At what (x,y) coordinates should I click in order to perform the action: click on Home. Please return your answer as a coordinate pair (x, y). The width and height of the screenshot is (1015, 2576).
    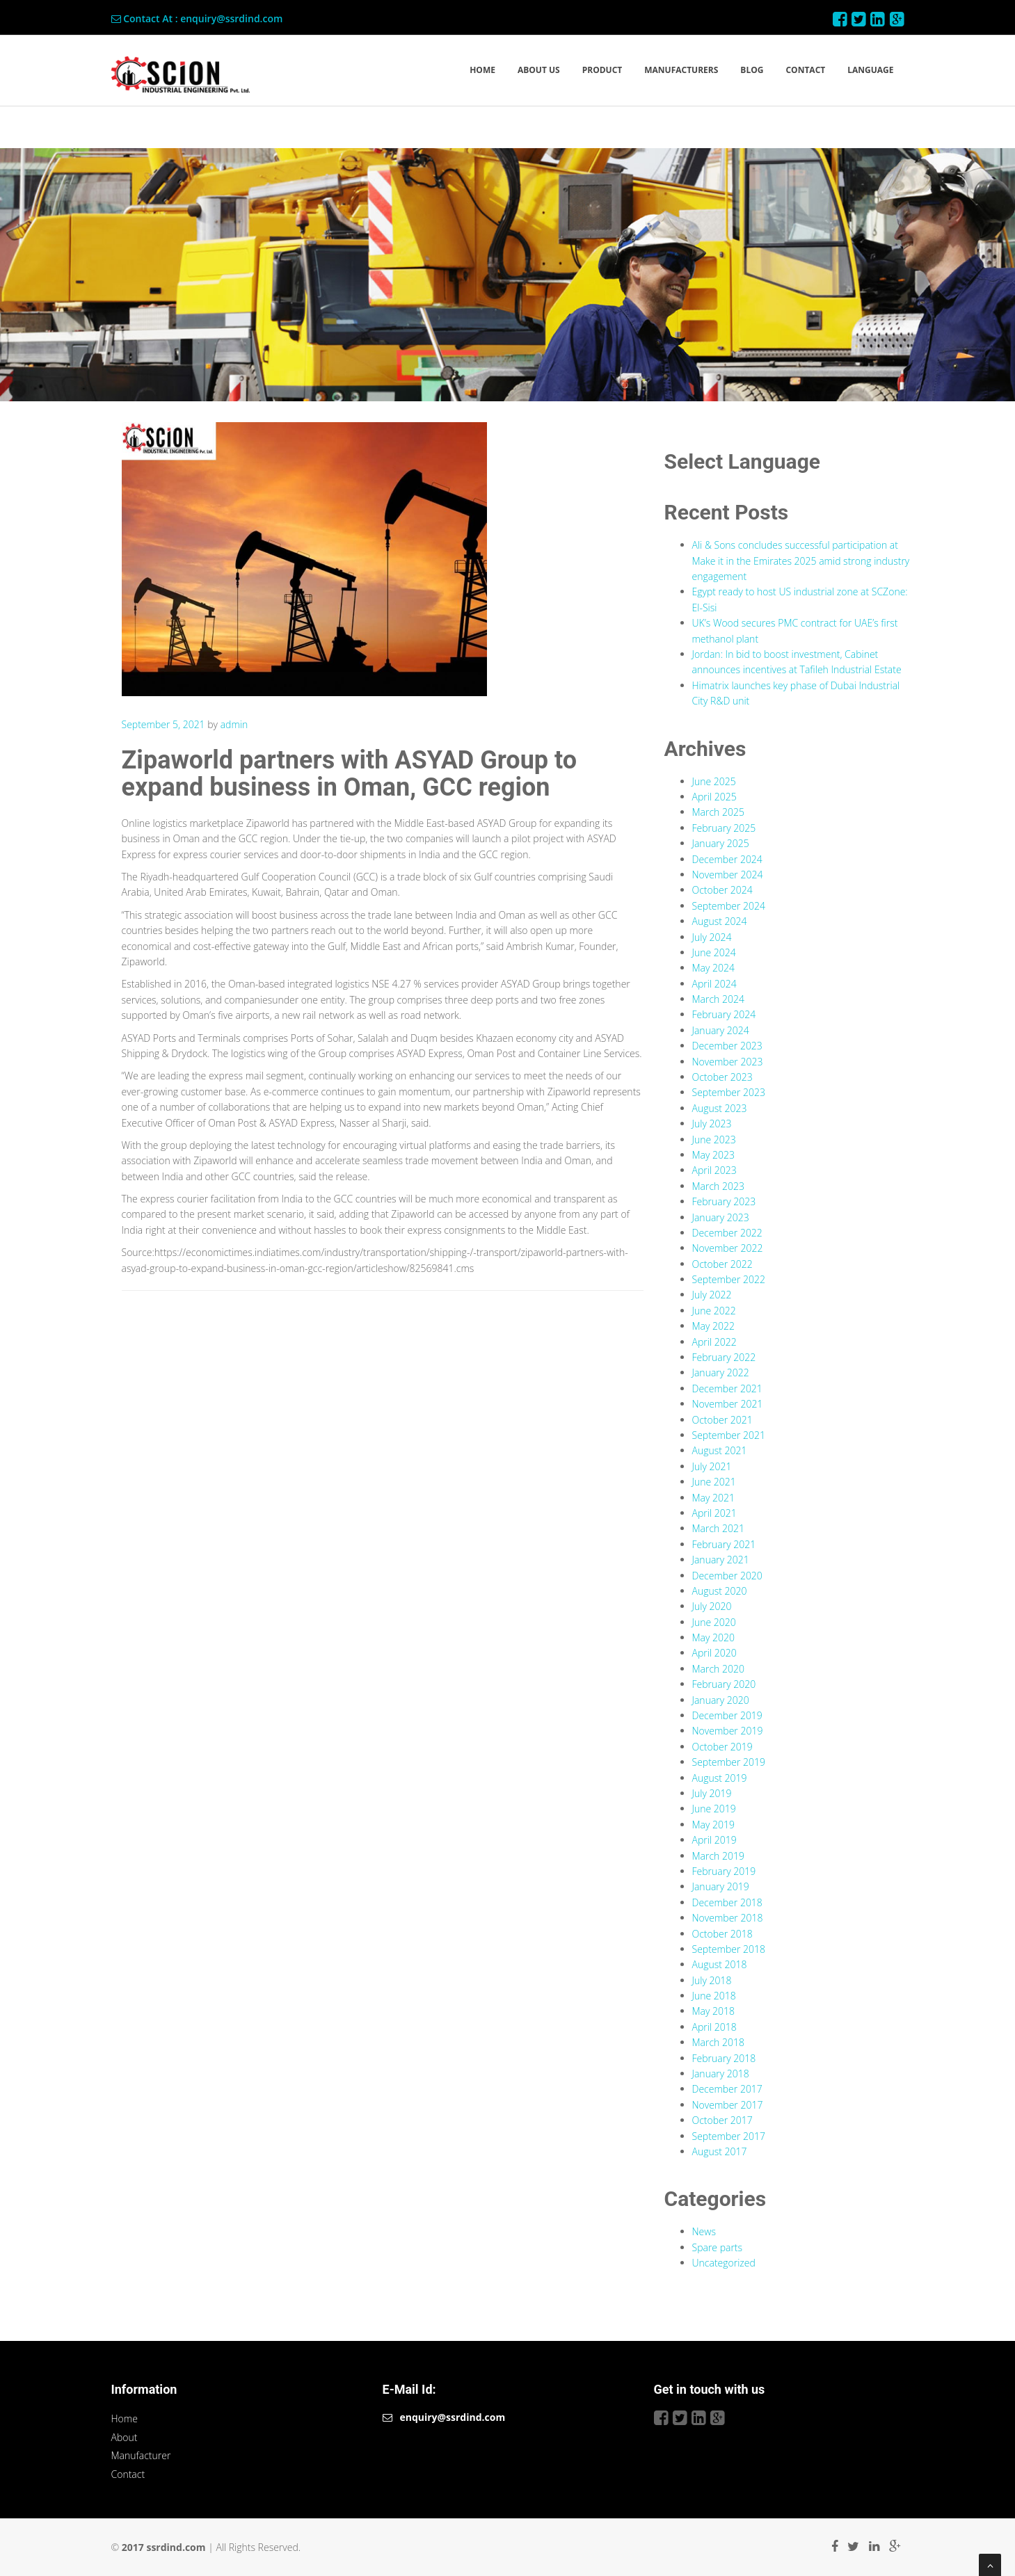
    Looking at the image, I should click on (124, 2418).